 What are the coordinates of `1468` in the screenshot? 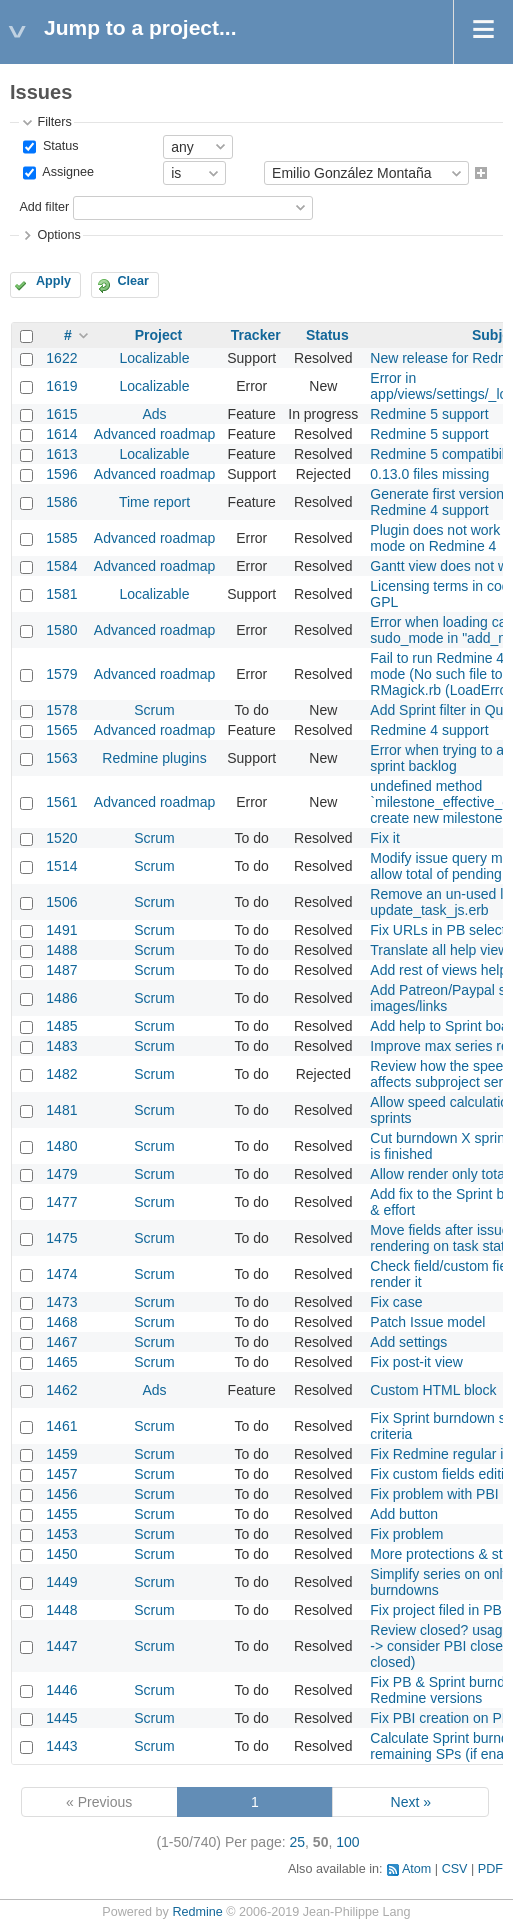 It's located at (61, 1322).